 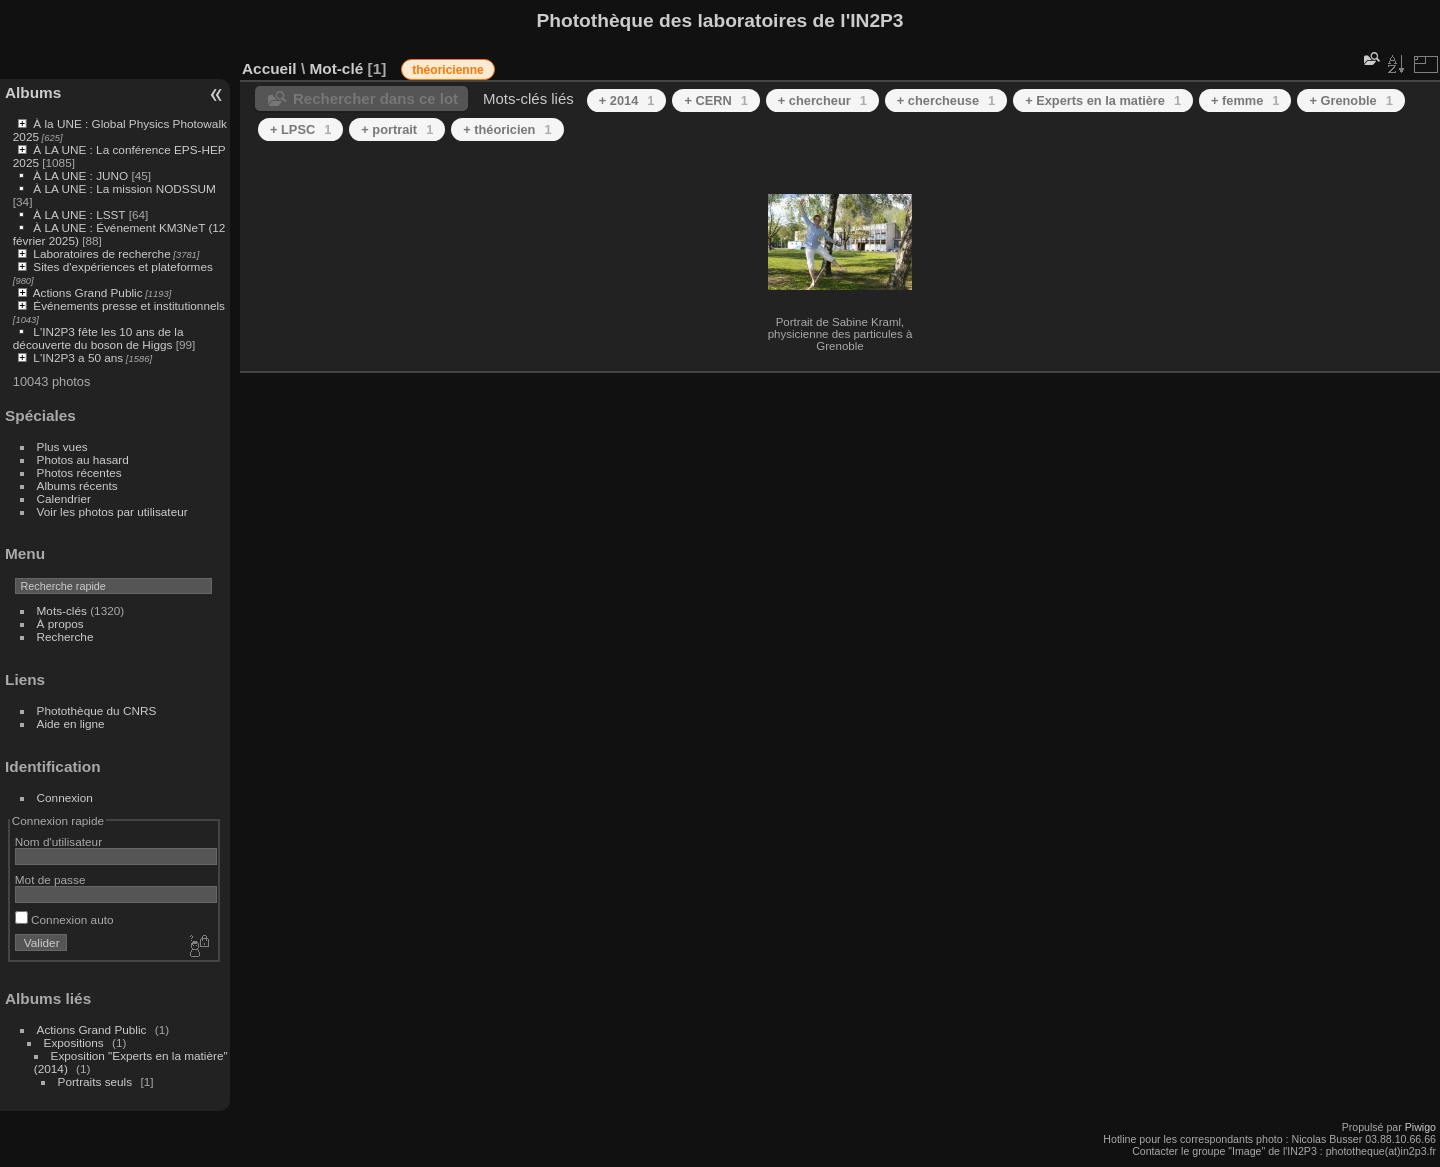 I want to click on + femme, so click(x=1245, y=100).